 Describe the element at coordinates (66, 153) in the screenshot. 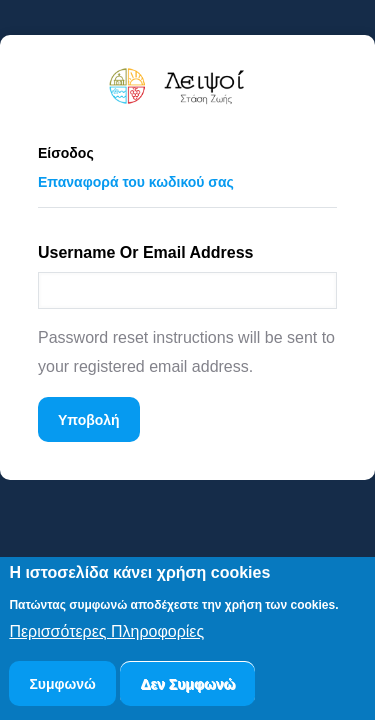

I see `Είσοδος` at that location.